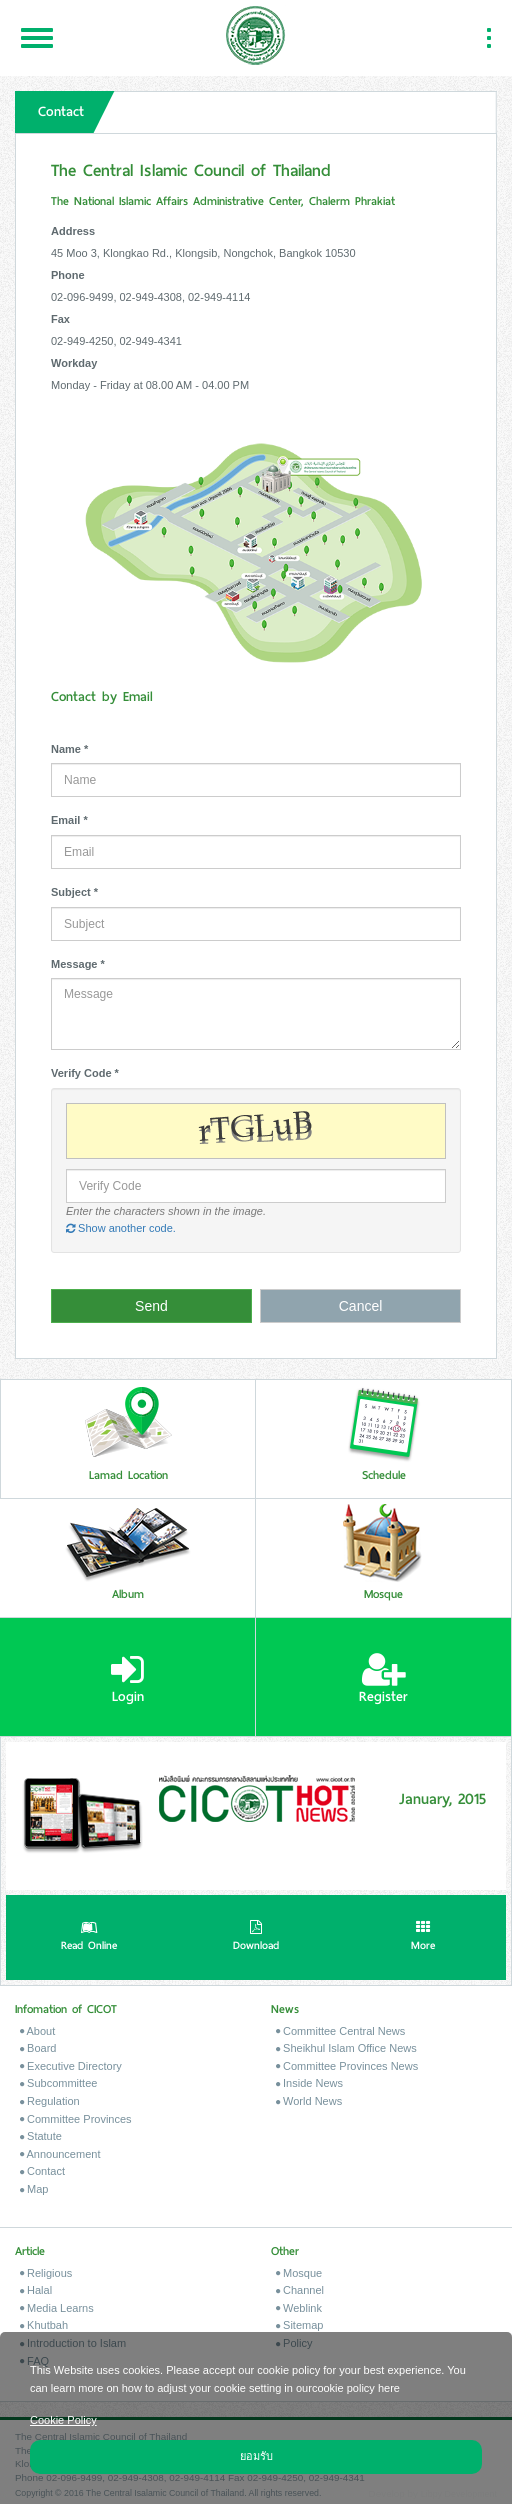 This screenshot has width=512, height=2504. Describe the element at coordinates (36, 2290) in the screenshot. I see `Halal` at that location.